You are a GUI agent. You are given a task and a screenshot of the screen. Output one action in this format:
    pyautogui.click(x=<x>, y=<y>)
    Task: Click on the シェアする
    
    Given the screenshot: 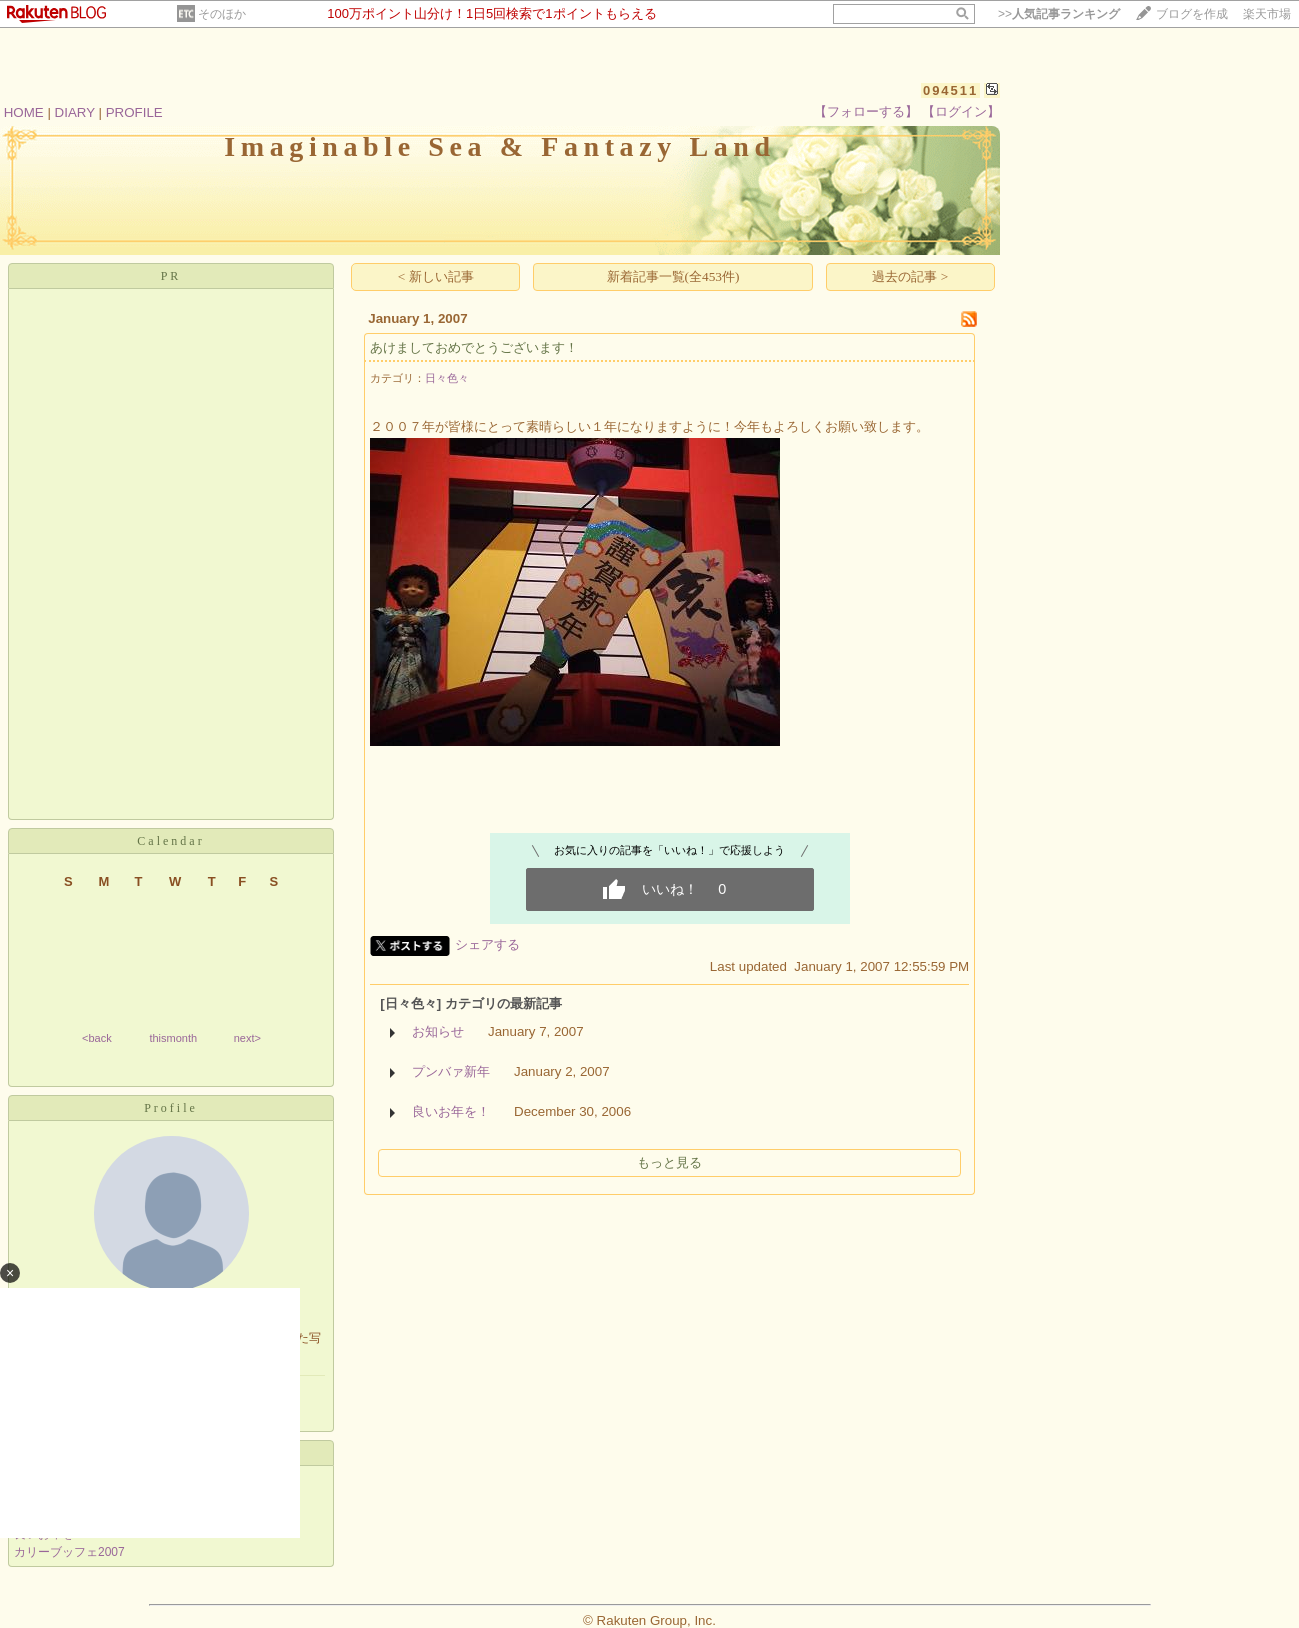 What is the action you would take?
    pyautogui.click(x=487, y=944)
    